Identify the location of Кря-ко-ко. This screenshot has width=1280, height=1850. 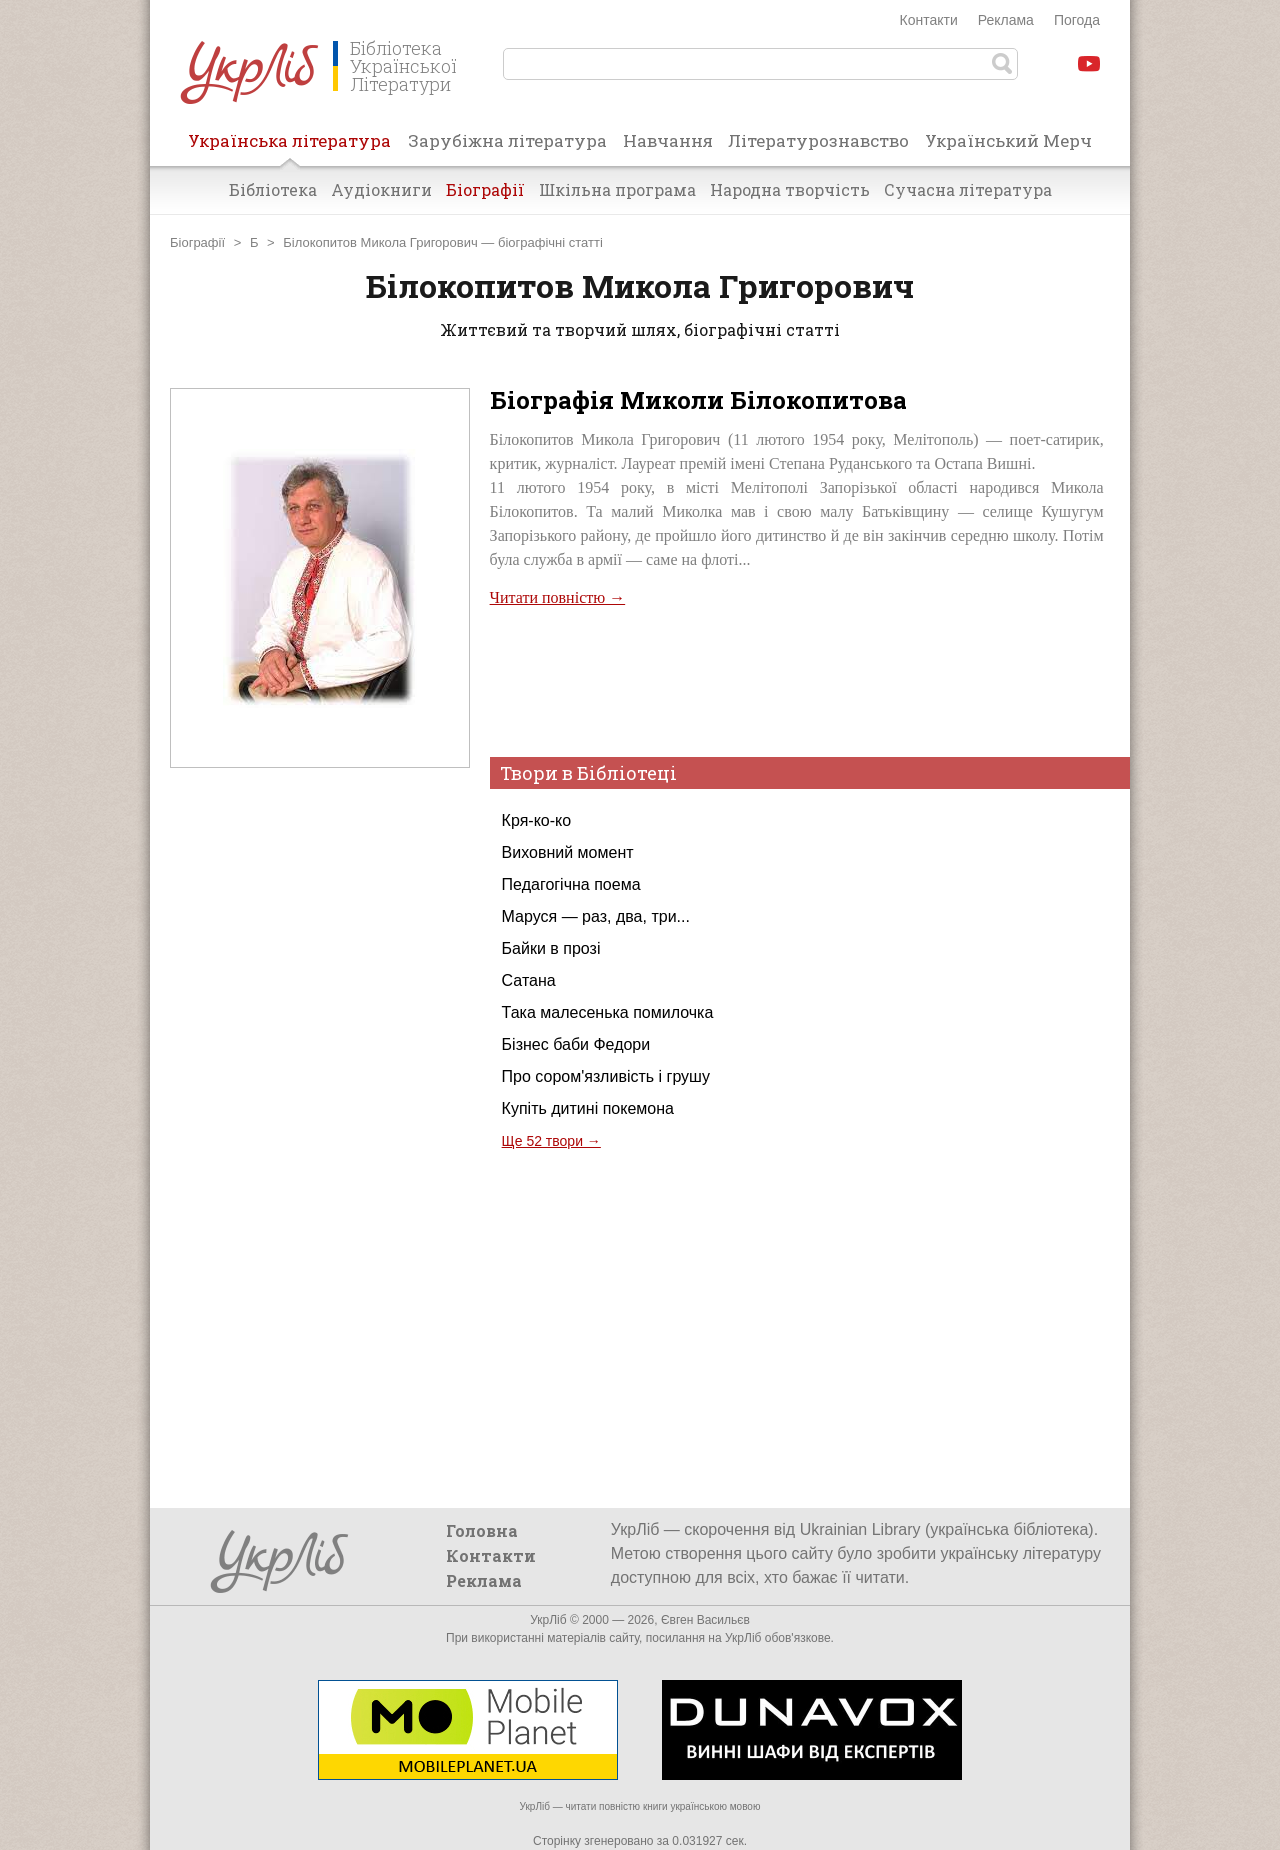
(537, 820).